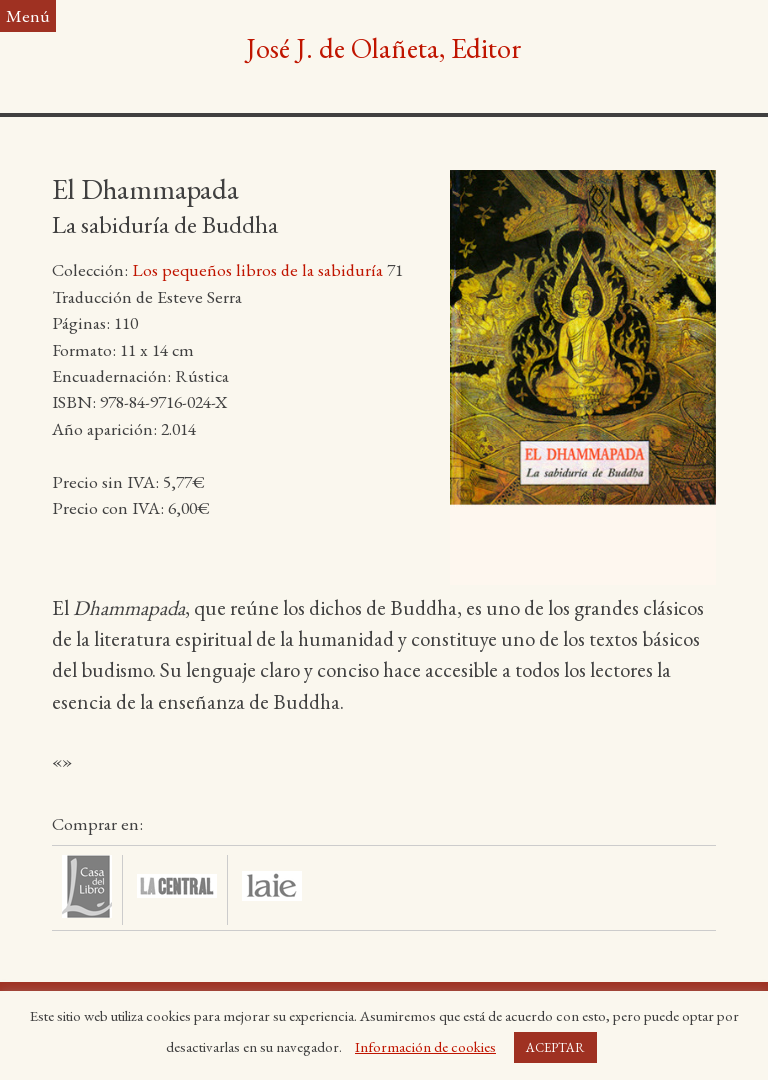 This screenshot has width=768, height=1080. What do you see at coordinates (425, 1046) in the screenshot?
I see `Información de cookies` at bounding box center [425, 1046].